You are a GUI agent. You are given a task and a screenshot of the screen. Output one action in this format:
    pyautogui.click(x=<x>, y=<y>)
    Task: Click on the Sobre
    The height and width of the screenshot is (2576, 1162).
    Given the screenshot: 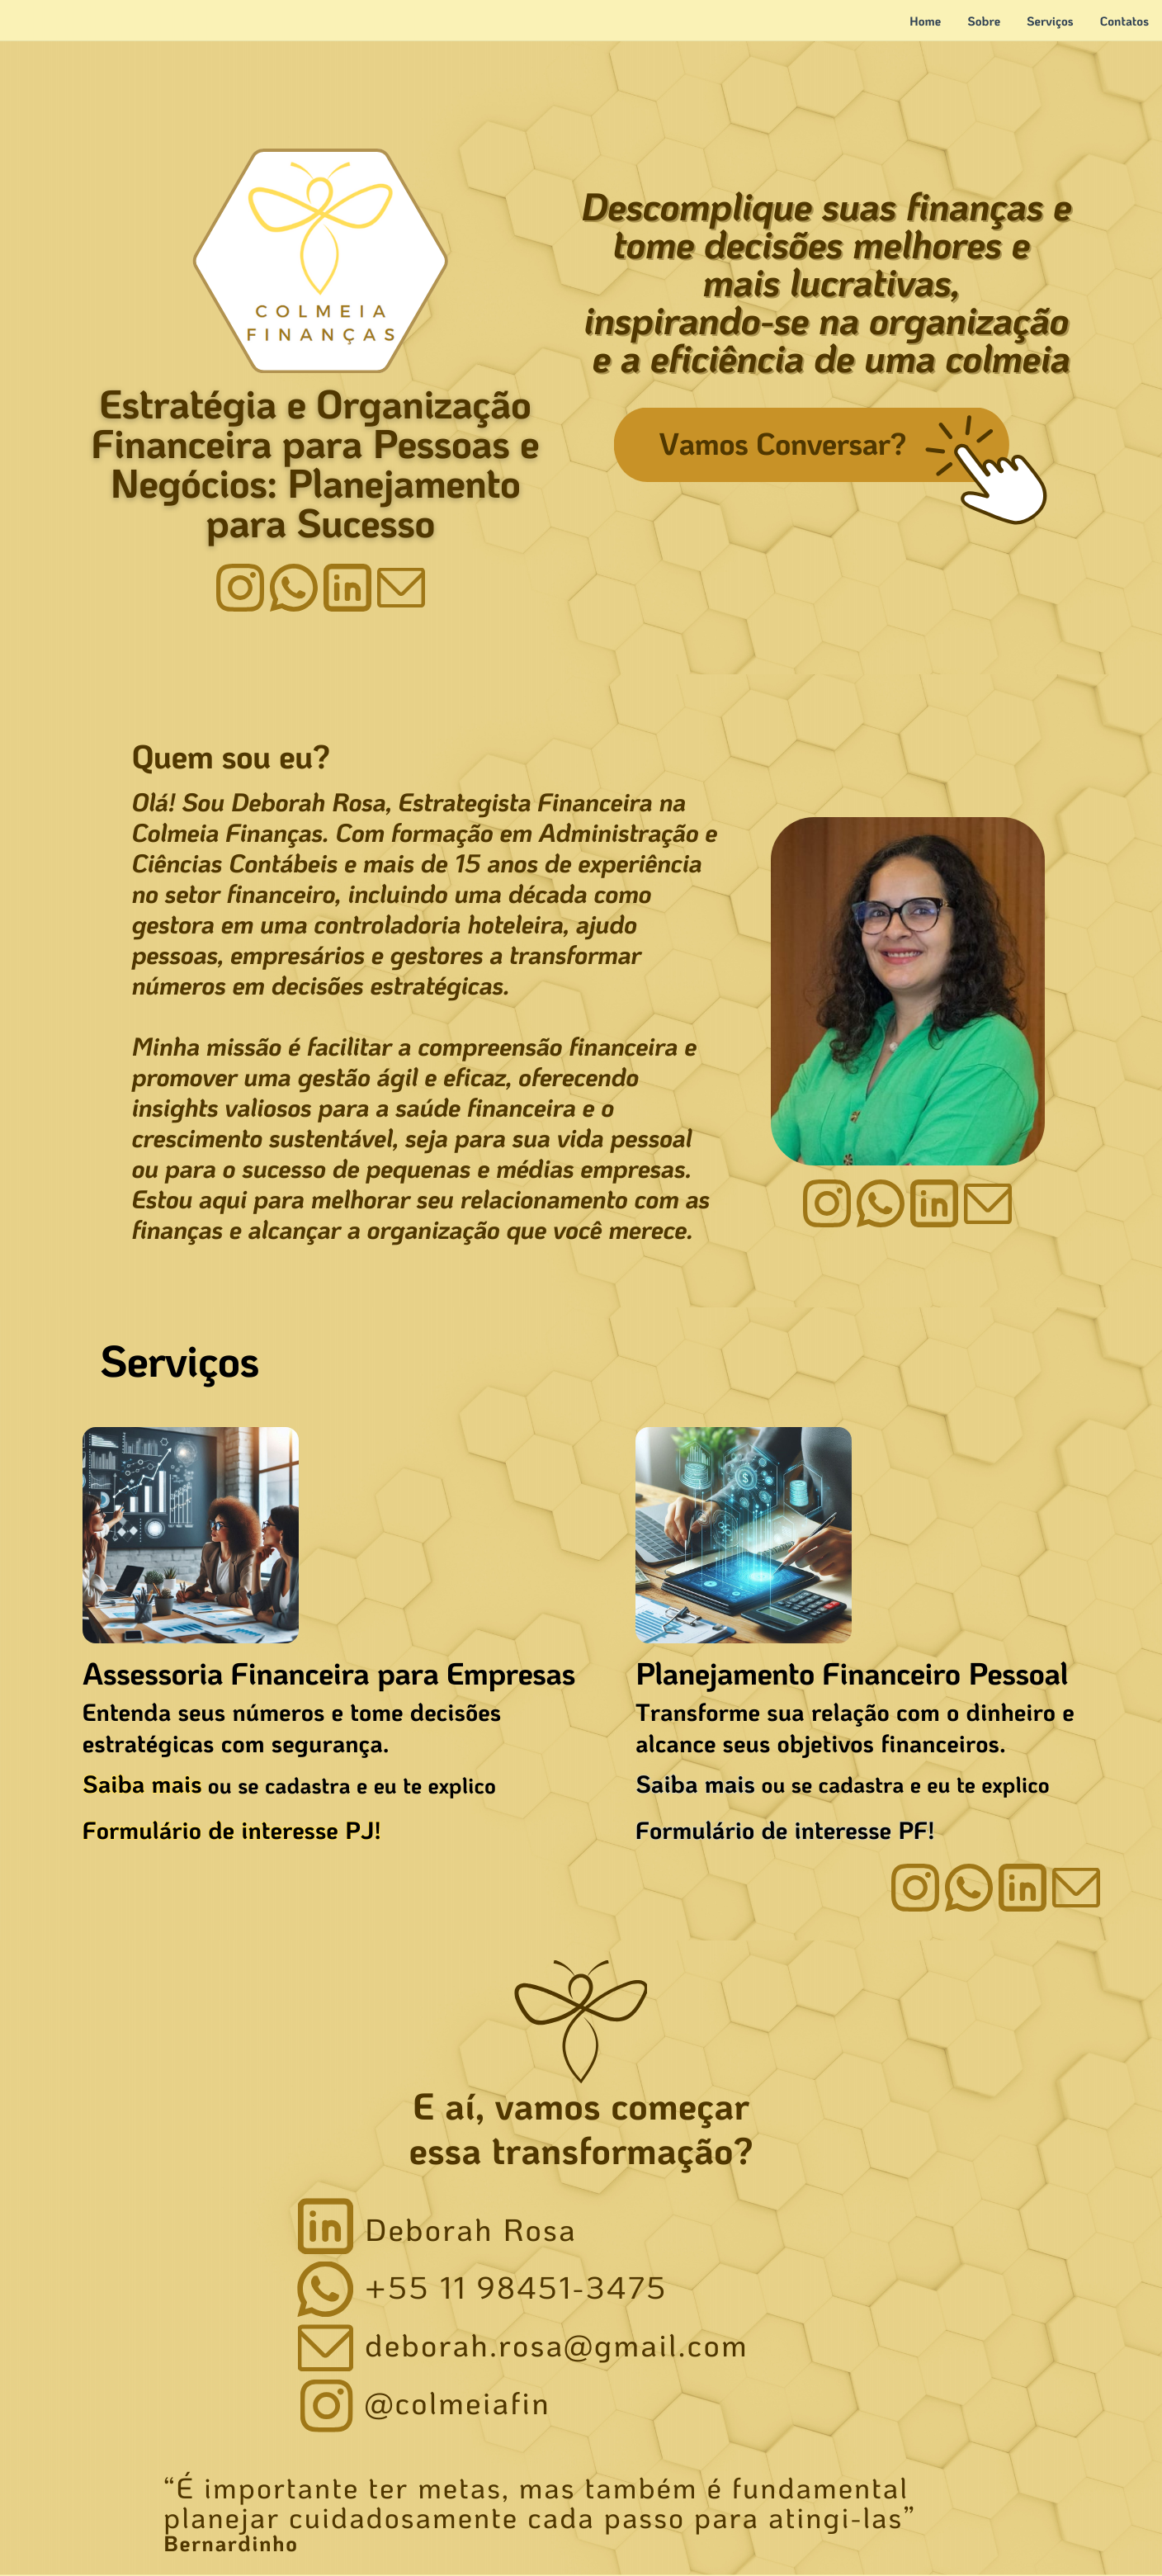 What is the action you would take?
    pyautogui.click(x=983, y=20)
    